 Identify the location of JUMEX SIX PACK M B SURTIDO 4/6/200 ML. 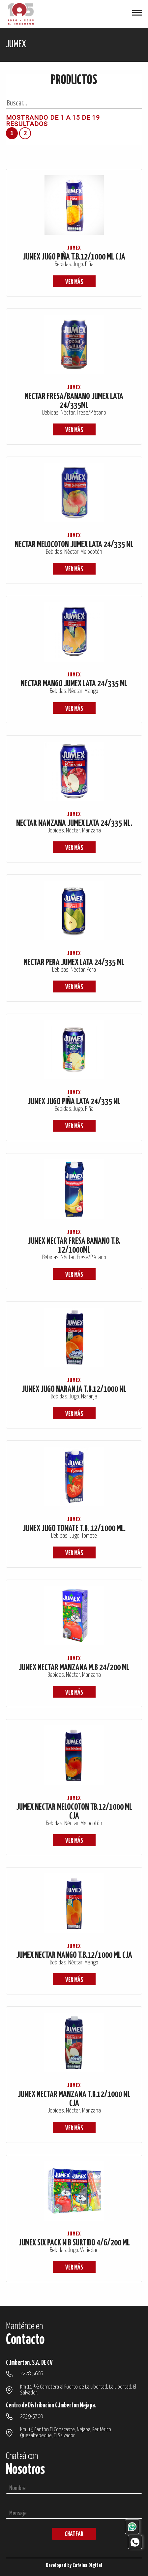
(74, 2243).